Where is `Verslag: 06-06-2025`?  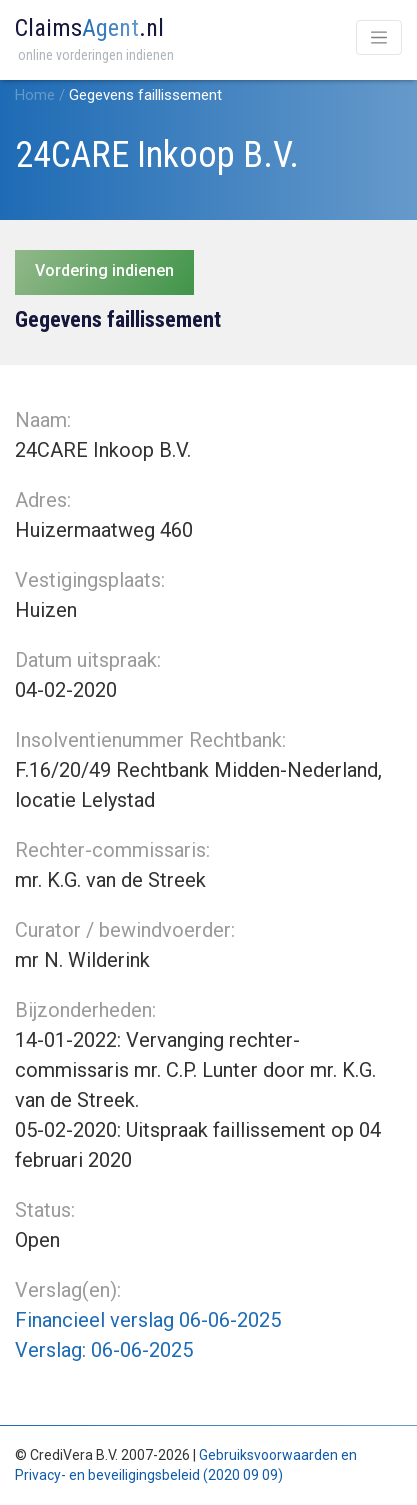
Verslag: 06-06-2025 is located at coordinates (104, 1350).